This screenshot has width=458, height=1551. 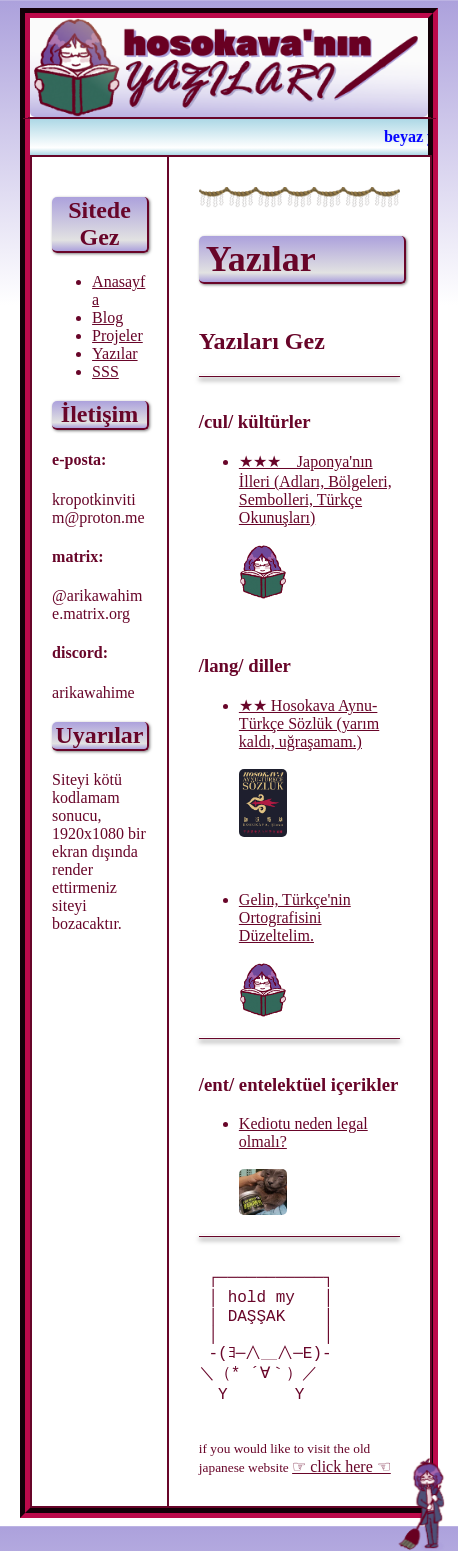 What do you see at coordinates (309, 723) in the screenshot?
I see `★★ Hosokava Aynu-Türkçe Sözlük (yarım kaldı, uğraşamam.)` at bounding box center [309, 723].